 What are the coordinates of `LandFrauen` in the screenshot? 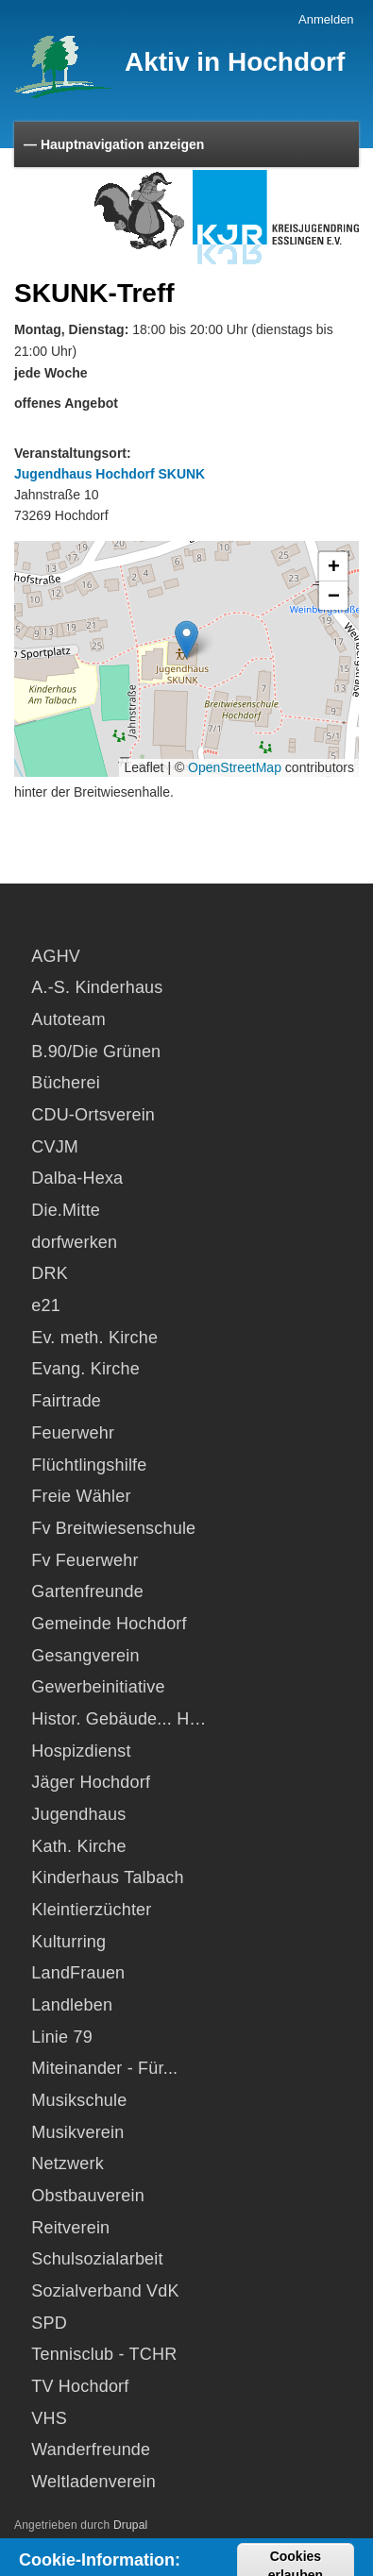 It's located at (78, 1972).